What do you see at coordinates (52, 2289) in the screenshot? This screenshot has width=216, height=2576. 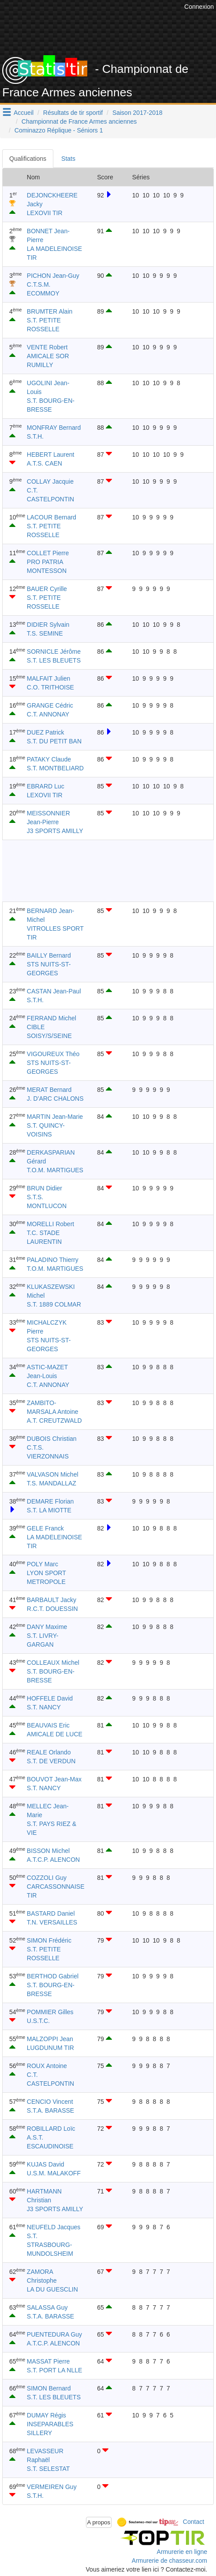 I see `LA DU GUESCLIN` at bounding box center [52, 2289].